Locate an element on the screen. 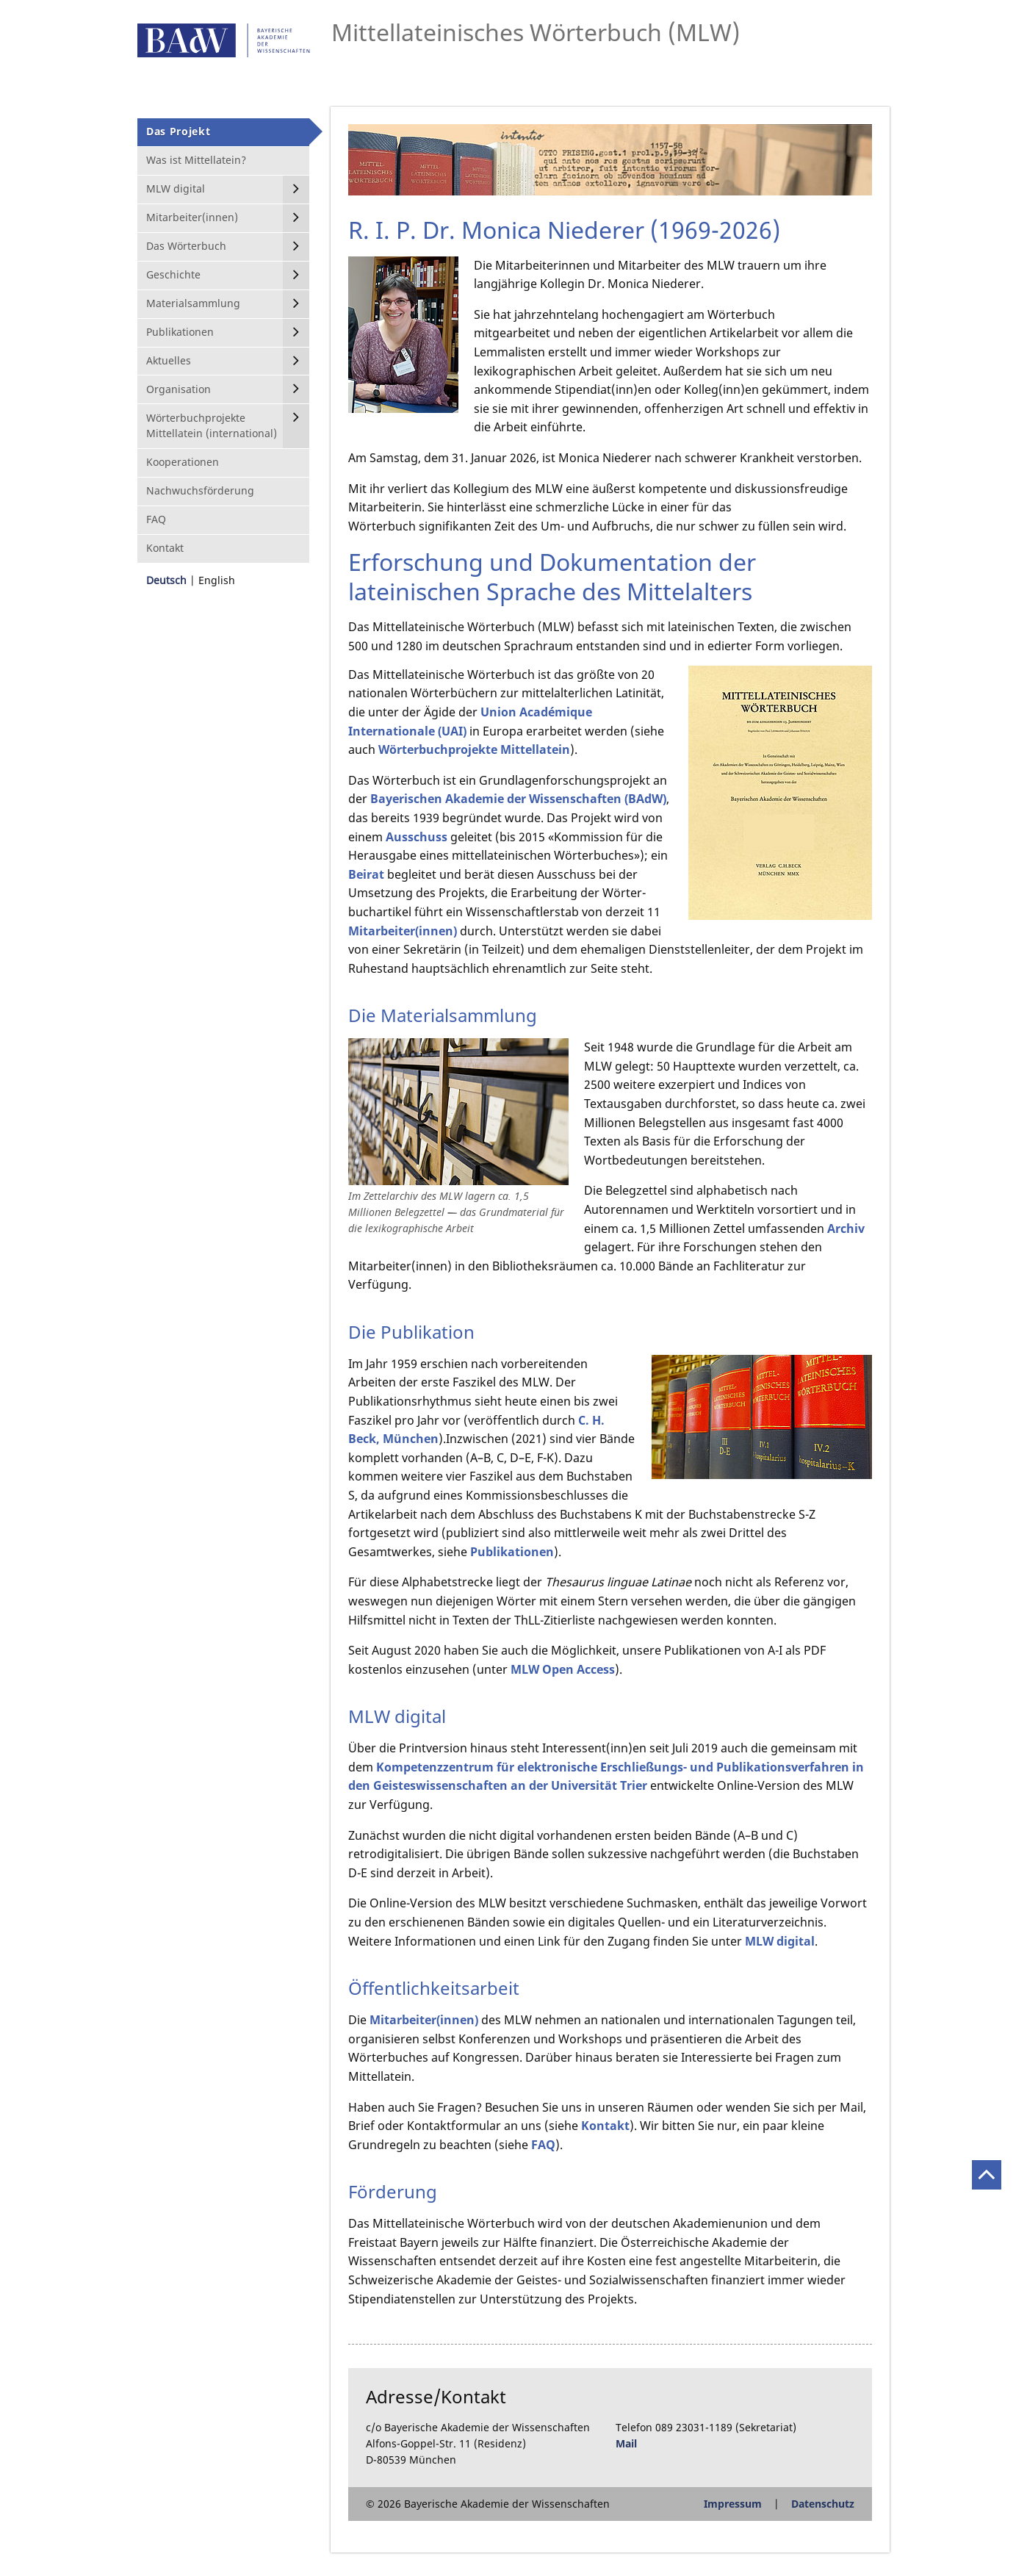 The width and height of the screenshot is (1027, 2576). English is located at coordinates (216, 580).